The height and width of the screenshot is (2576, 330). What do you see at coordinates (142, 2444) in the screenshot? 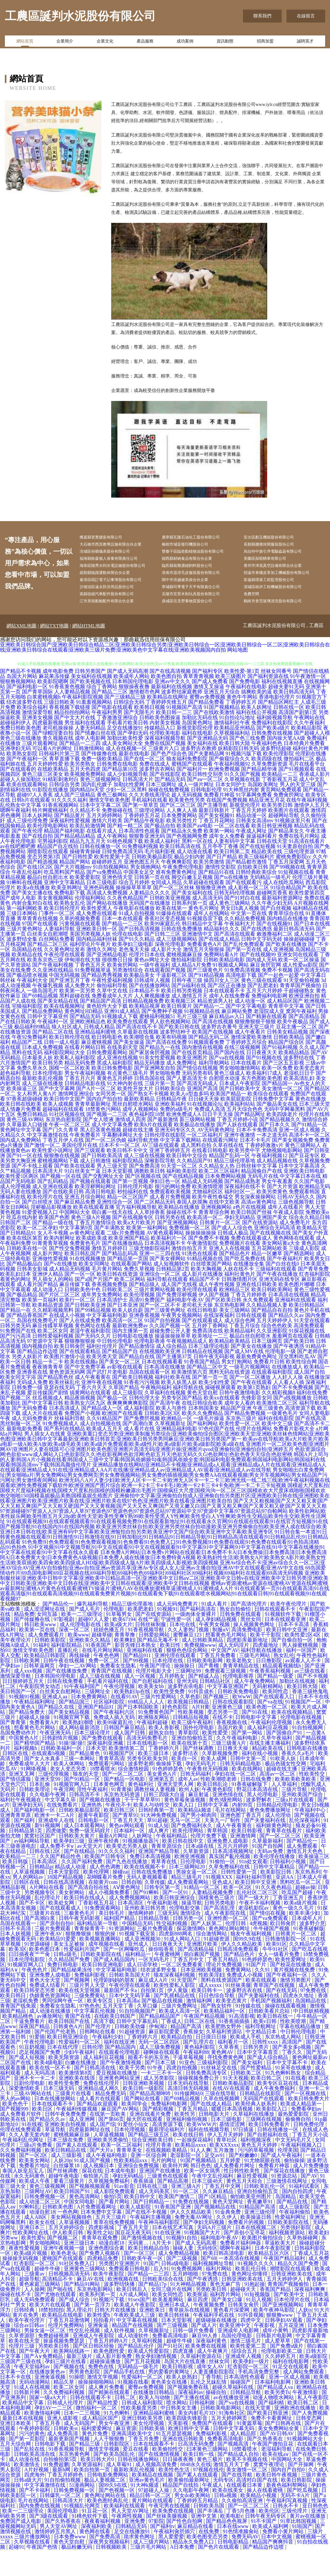
I see `亚洲日韩欧美另类` at bounding box center [142, 2444].